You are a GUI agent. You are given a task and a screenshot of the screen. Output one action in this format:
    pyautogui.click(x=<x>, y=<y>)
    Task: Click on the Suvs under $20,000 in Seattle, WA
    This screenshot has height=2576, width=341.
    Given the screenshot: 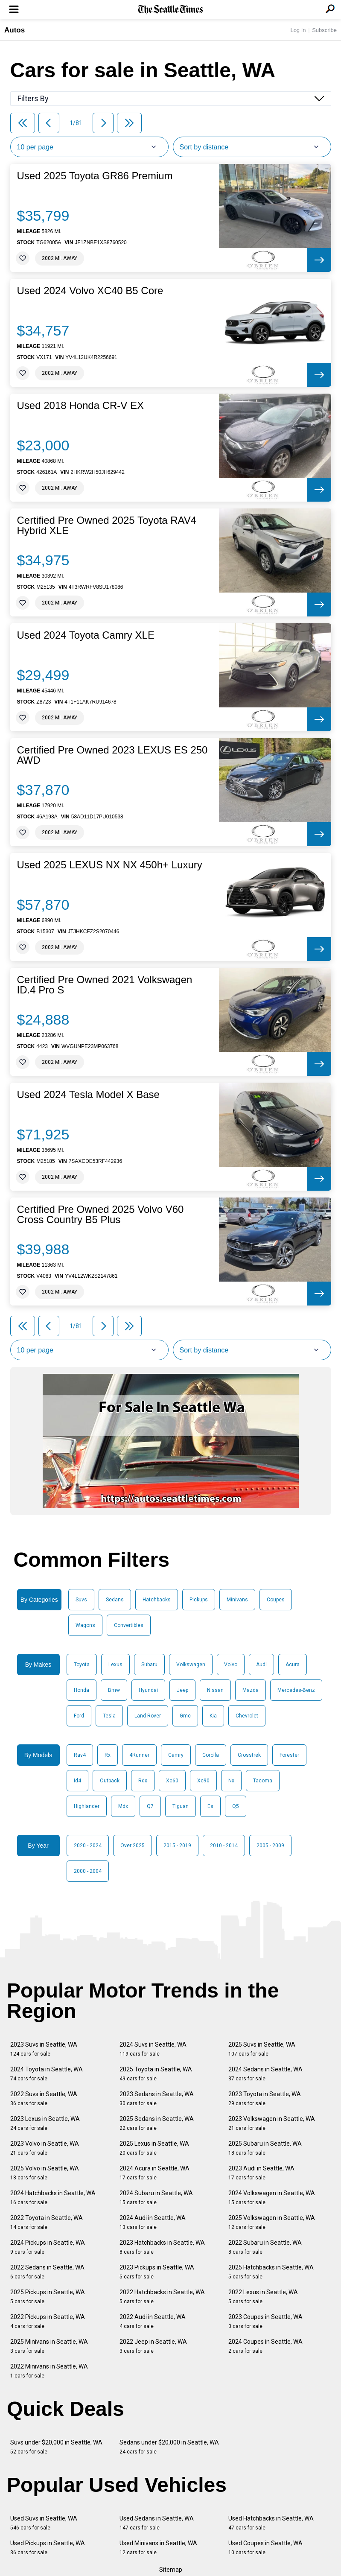 What is the action you would take?
    pyautogui.click(x=56, y=2447)
    